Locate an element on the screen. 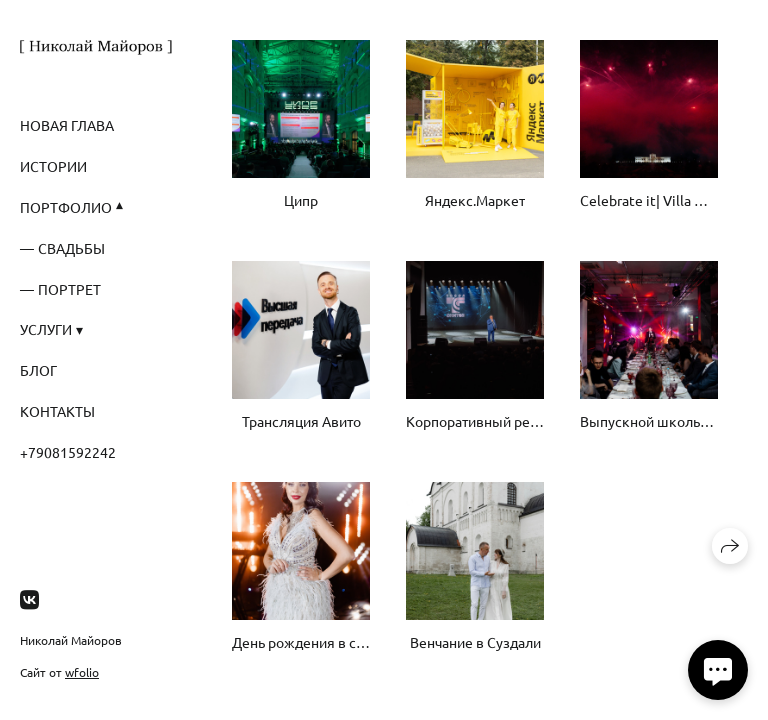 The image size is (768, 720). Контакты is located at coordinates (57, 411).